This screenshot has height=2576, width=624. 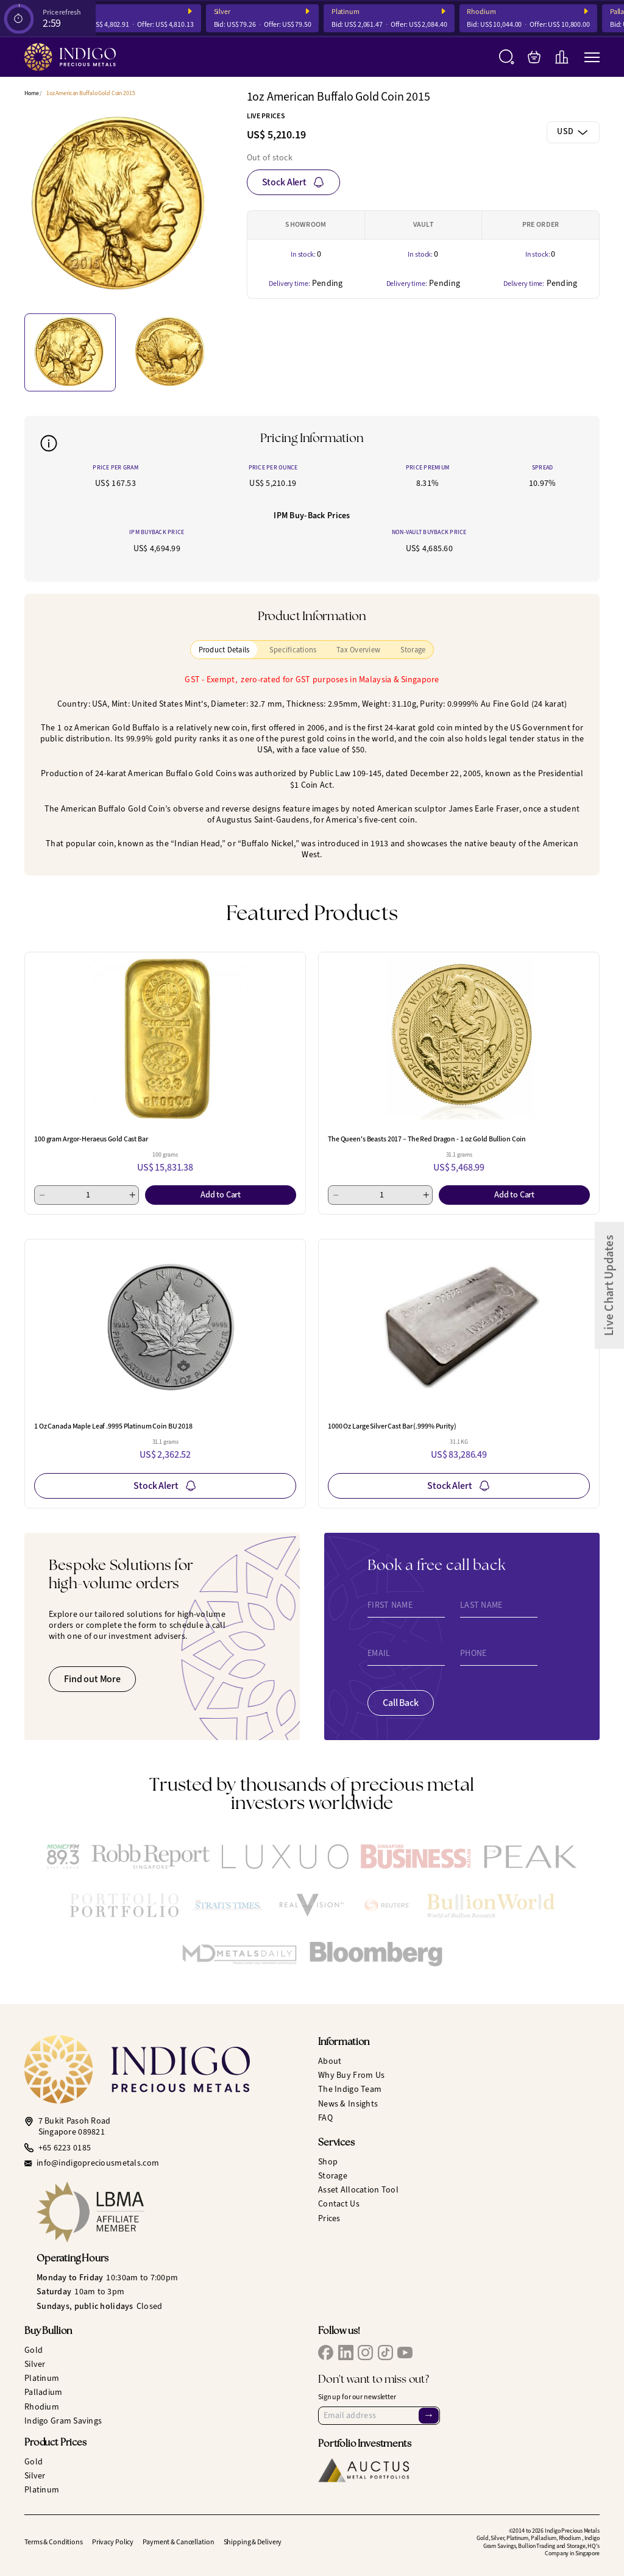 What do you see at coordinates (178, 2542) in the screenshot?
I see `Payment & Cancellation` at bounding box center [178, 2542].